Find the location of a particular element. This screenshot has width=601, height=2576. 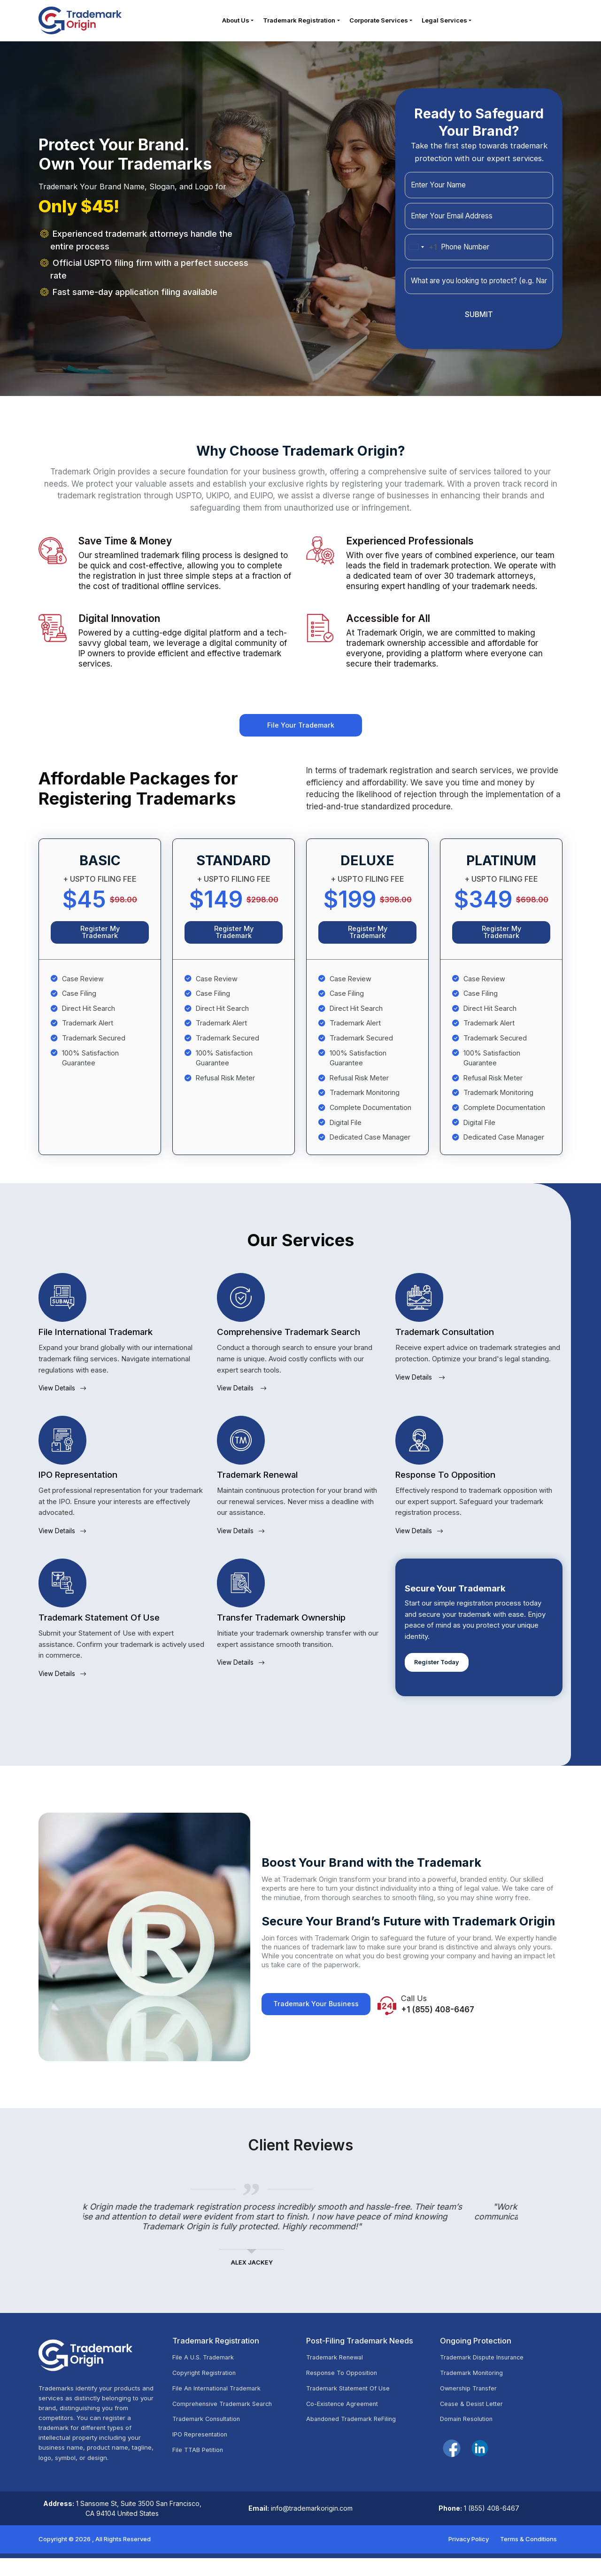

View Details is located at coordinates (66, 1403).